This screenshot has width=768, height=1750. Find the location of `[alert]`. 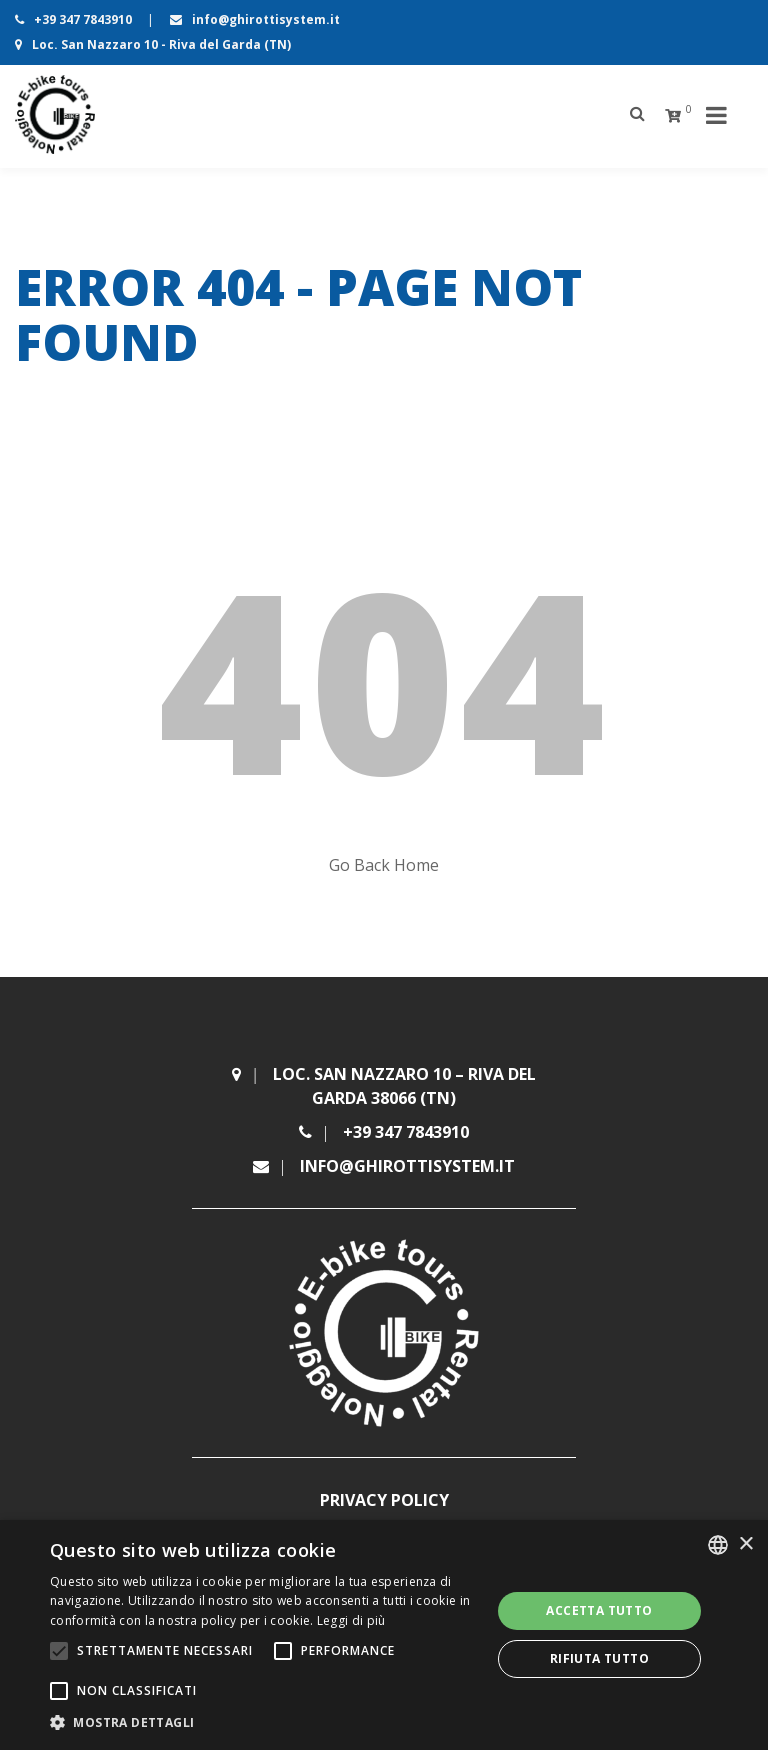

[alert] is located at coordinates (384, 1635).